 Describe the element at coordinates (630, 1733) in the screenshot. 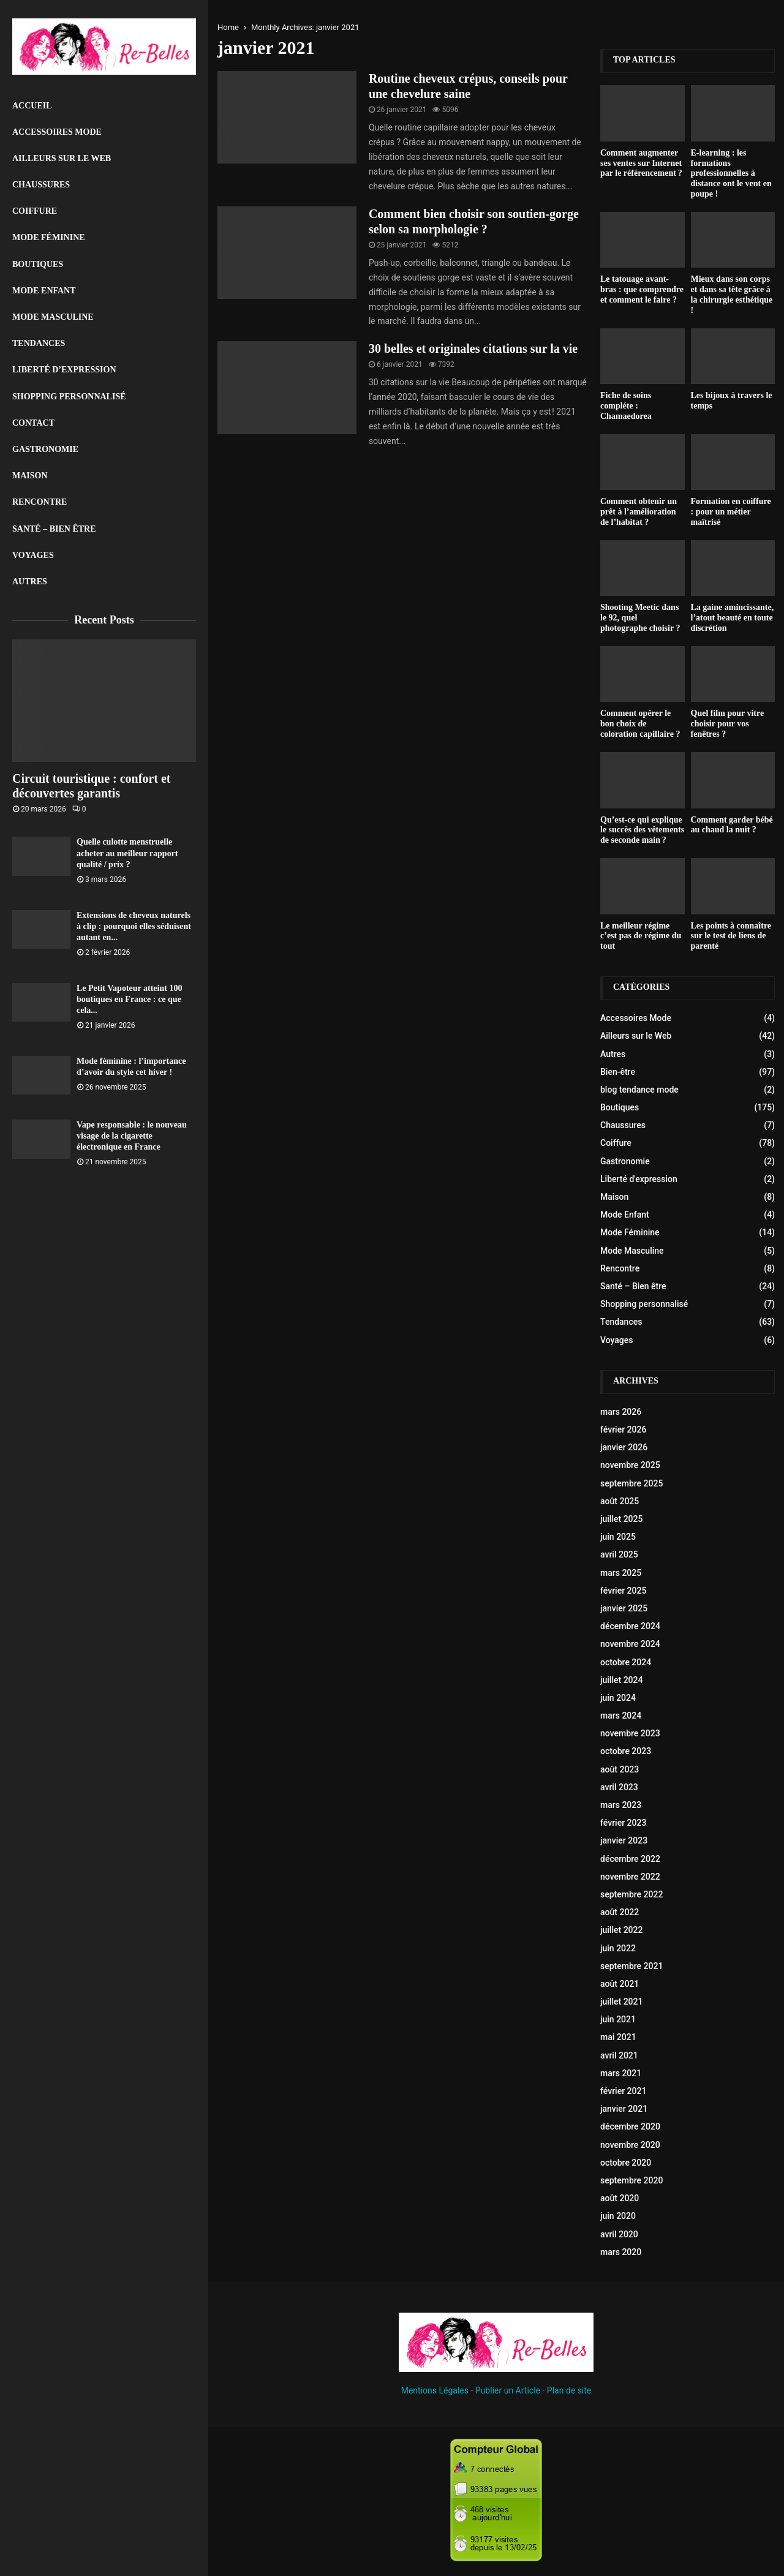

I see `novembre 2023` at that location.